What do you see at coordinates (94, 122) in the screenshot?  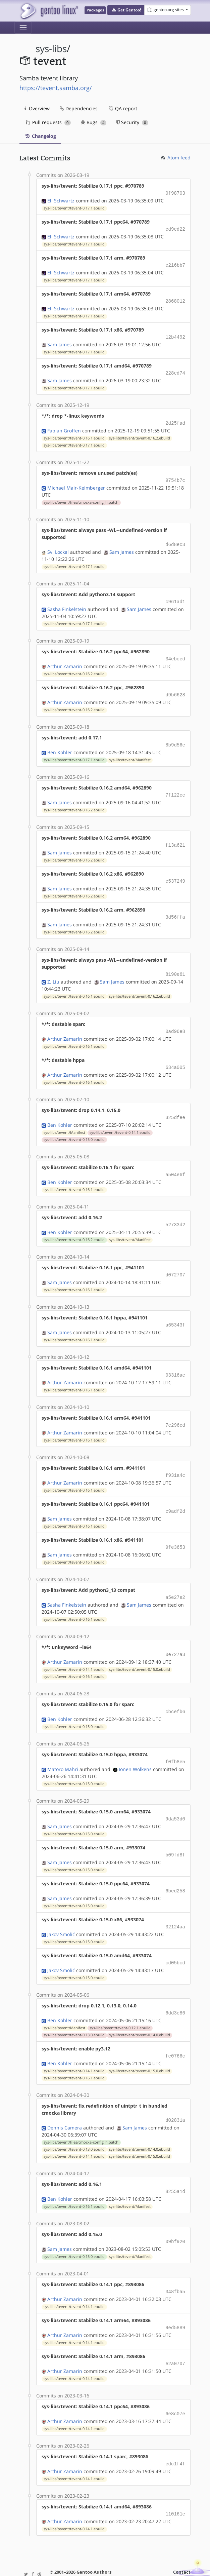 I see `Bugs` at bounding box center [94, 122].